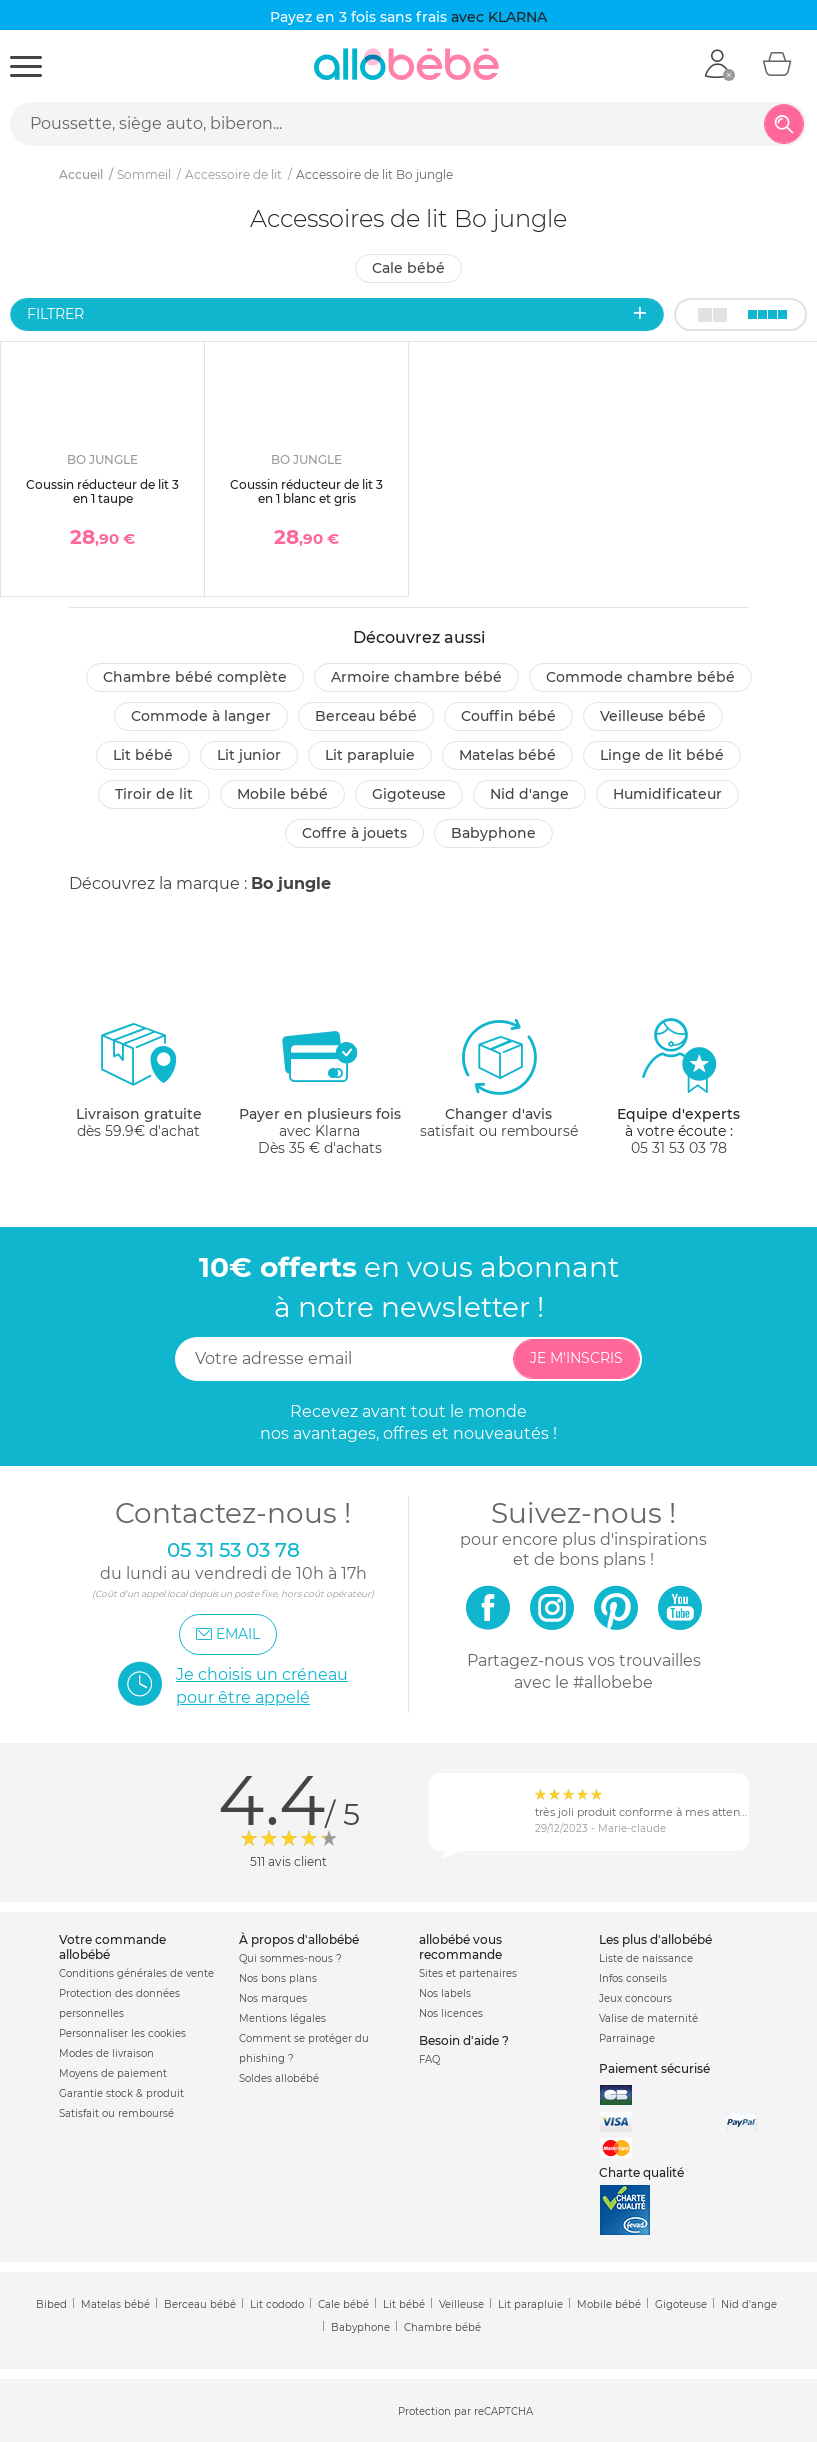  What do you see at coordinates (291, 883) in the screenshot?
I see `Bo jungle` at bounding box center [291, 883].